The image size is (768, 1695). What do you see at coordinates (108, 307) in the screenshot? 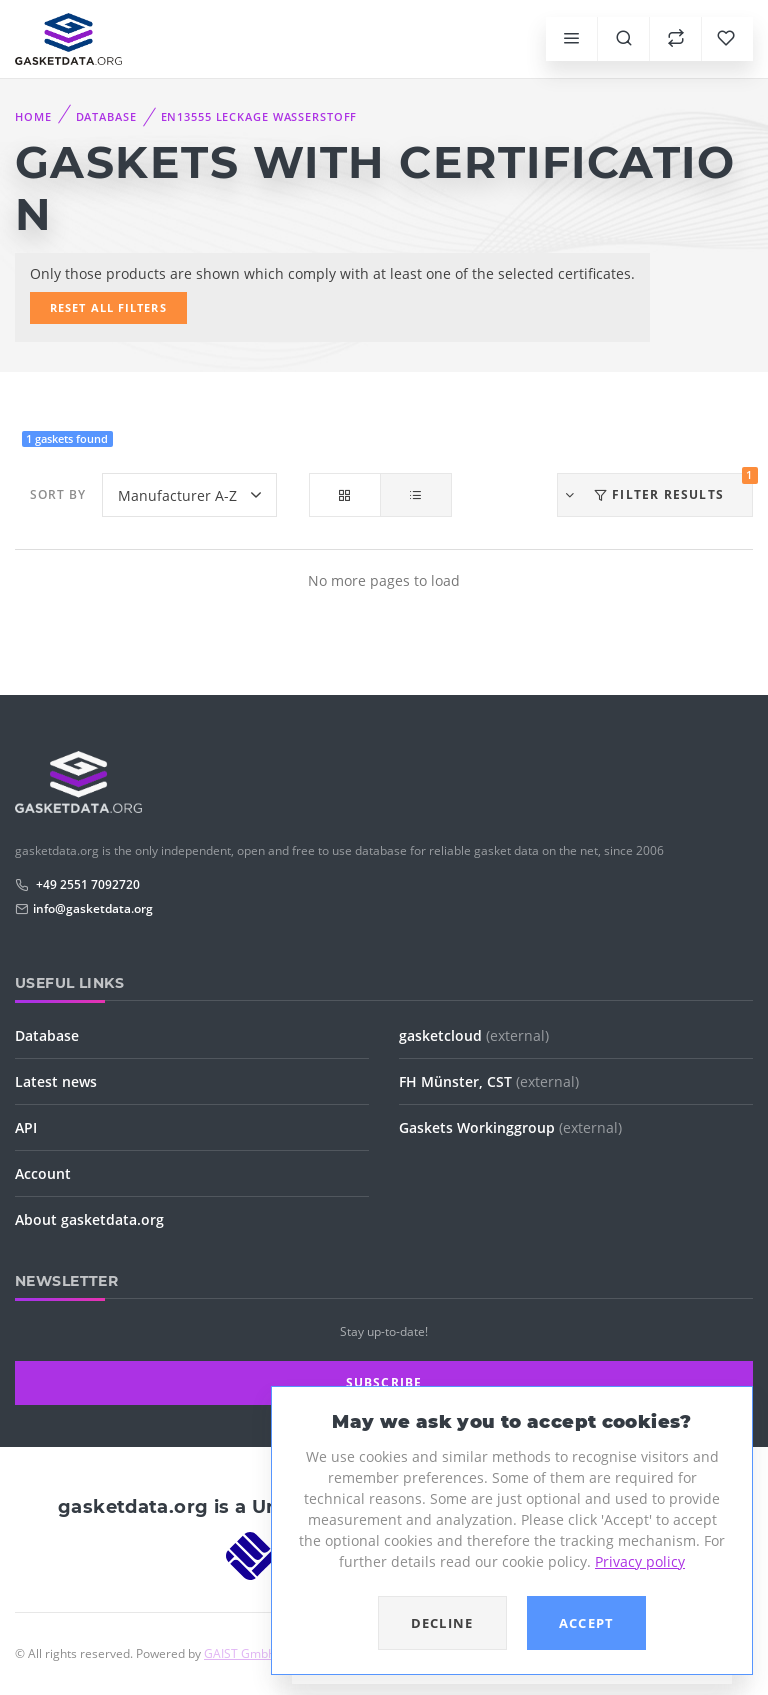
I see `Reset all filters` at bounding box center [108, 307].